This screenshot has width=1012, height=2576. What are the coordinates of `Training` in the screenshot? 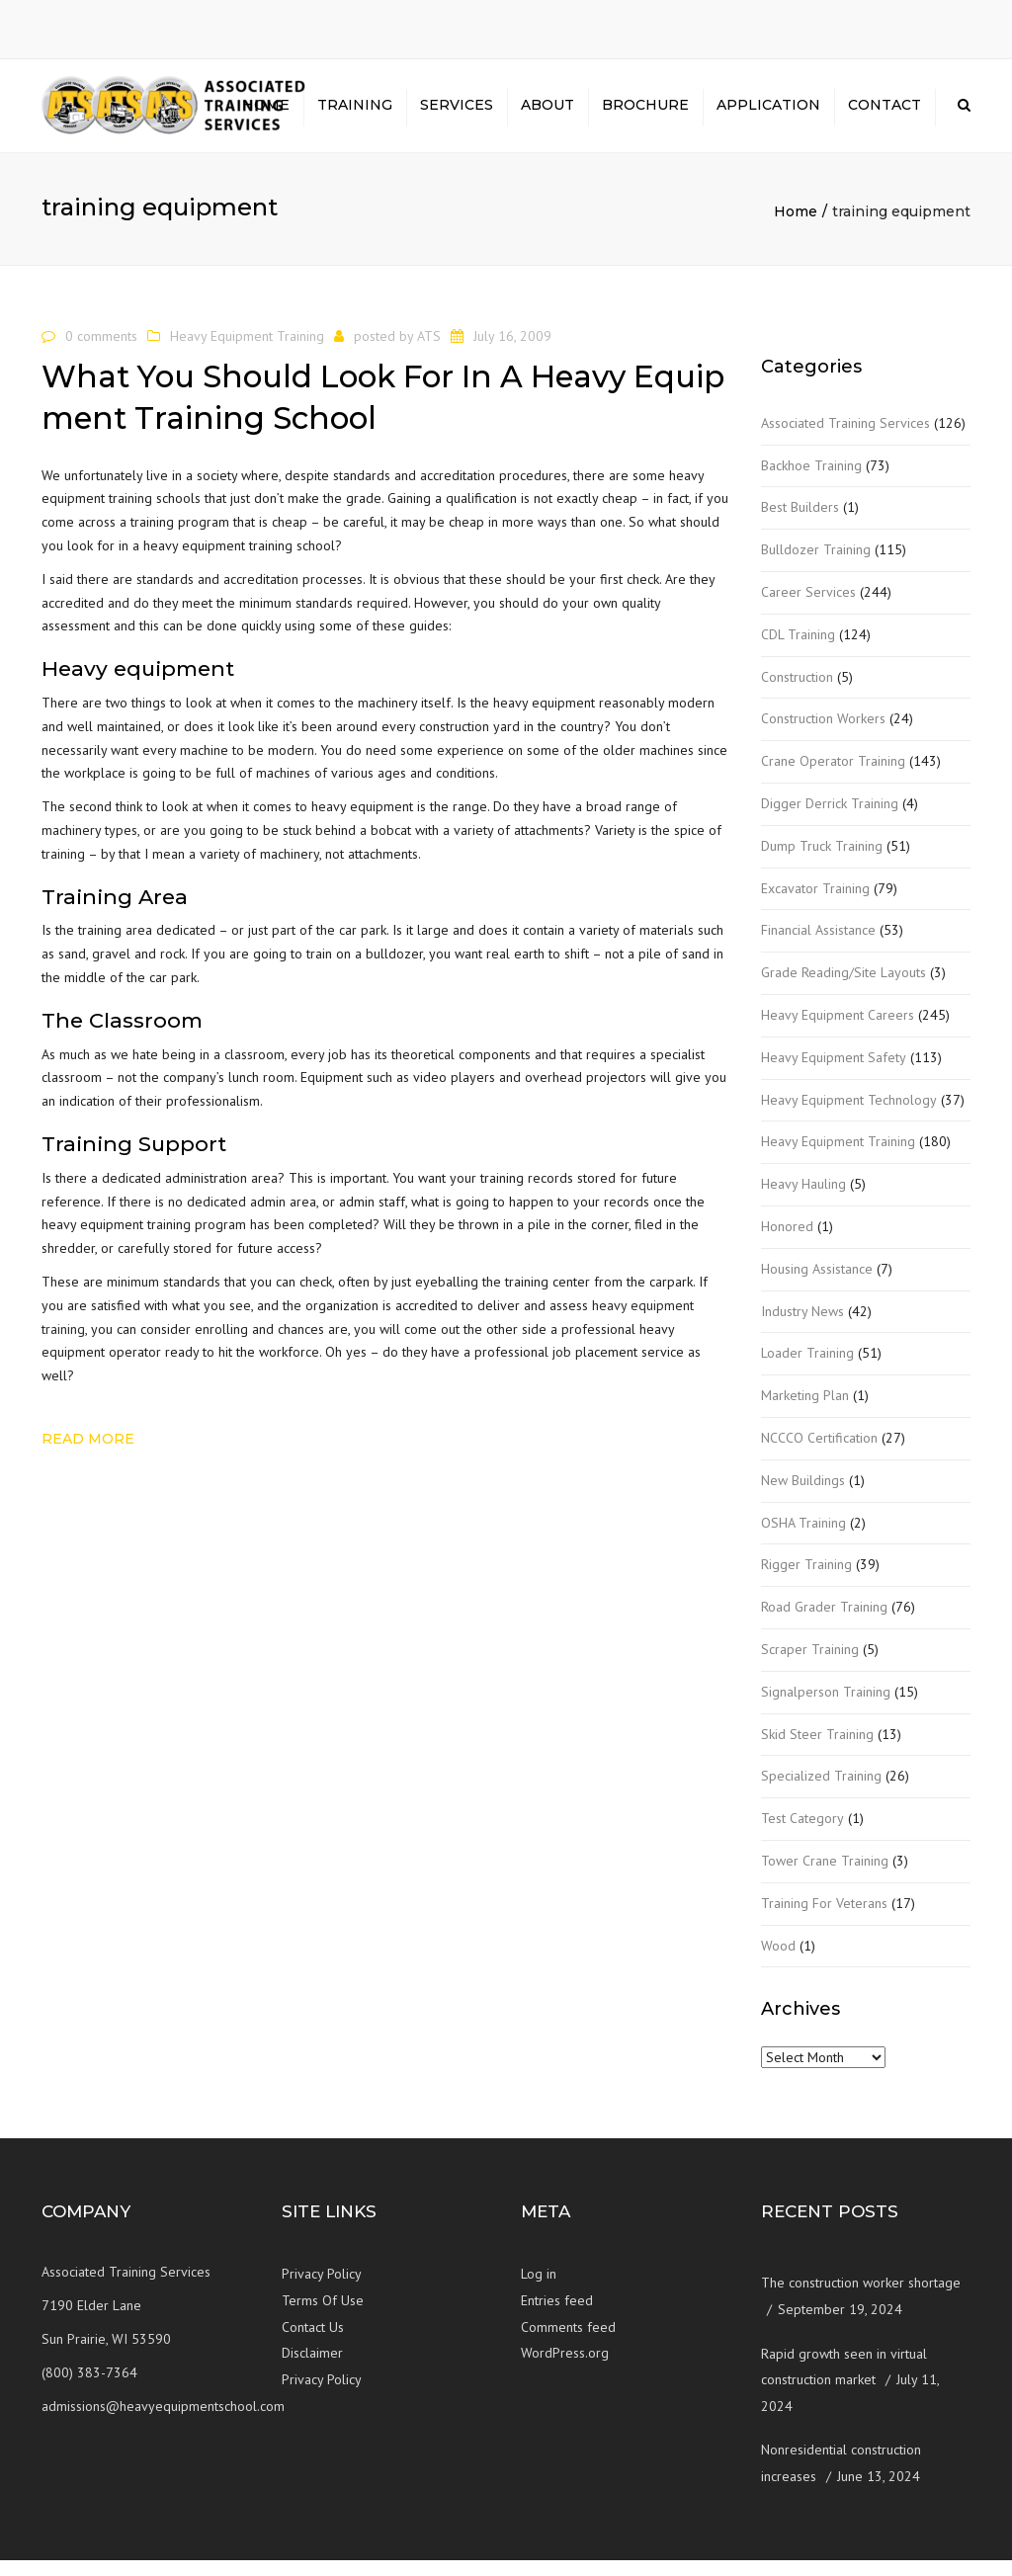 It's located at (354, 114).